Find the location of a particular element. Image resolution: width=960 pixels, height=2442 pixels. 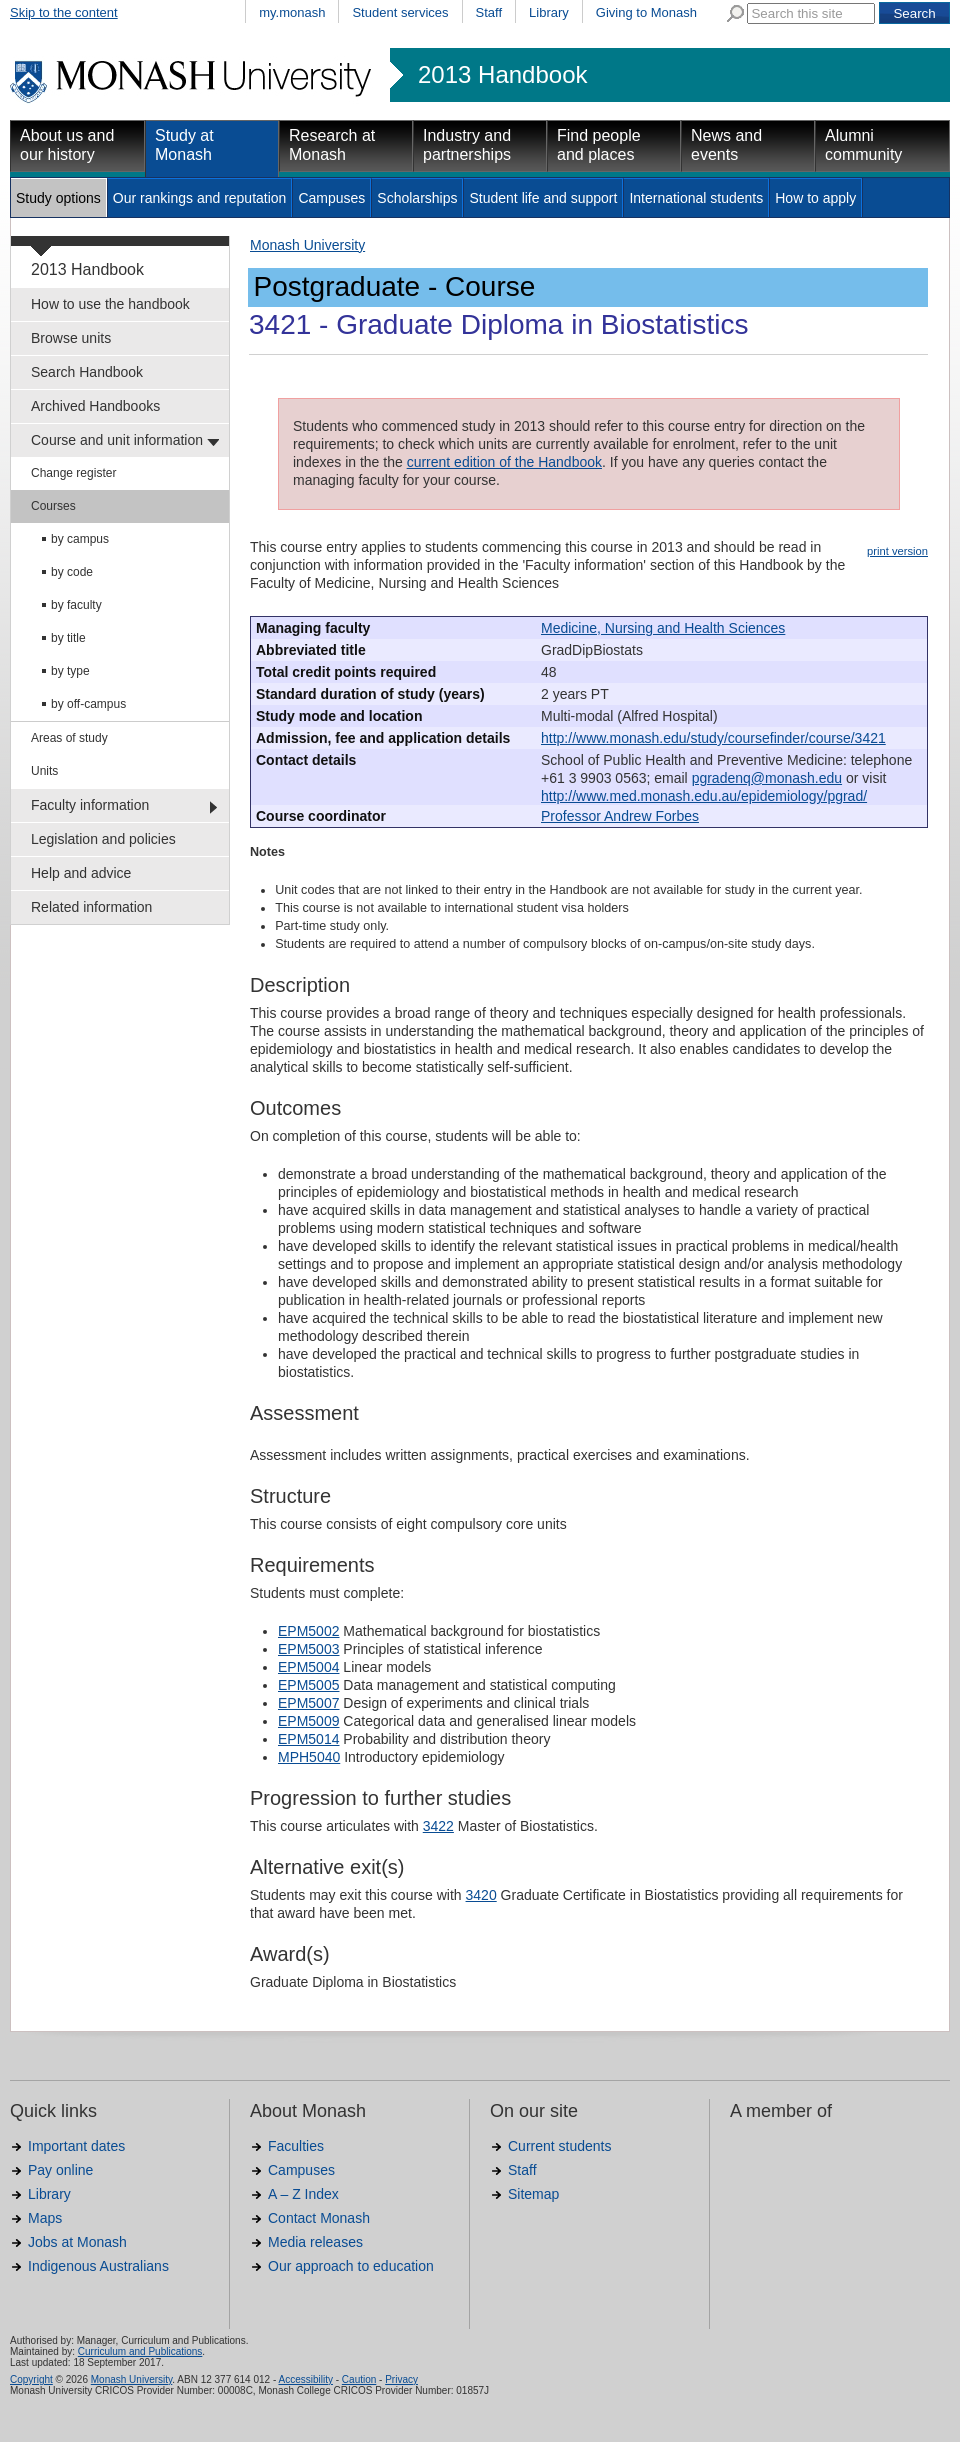

Indigenous Australians is located at coordinates (98, 2266).